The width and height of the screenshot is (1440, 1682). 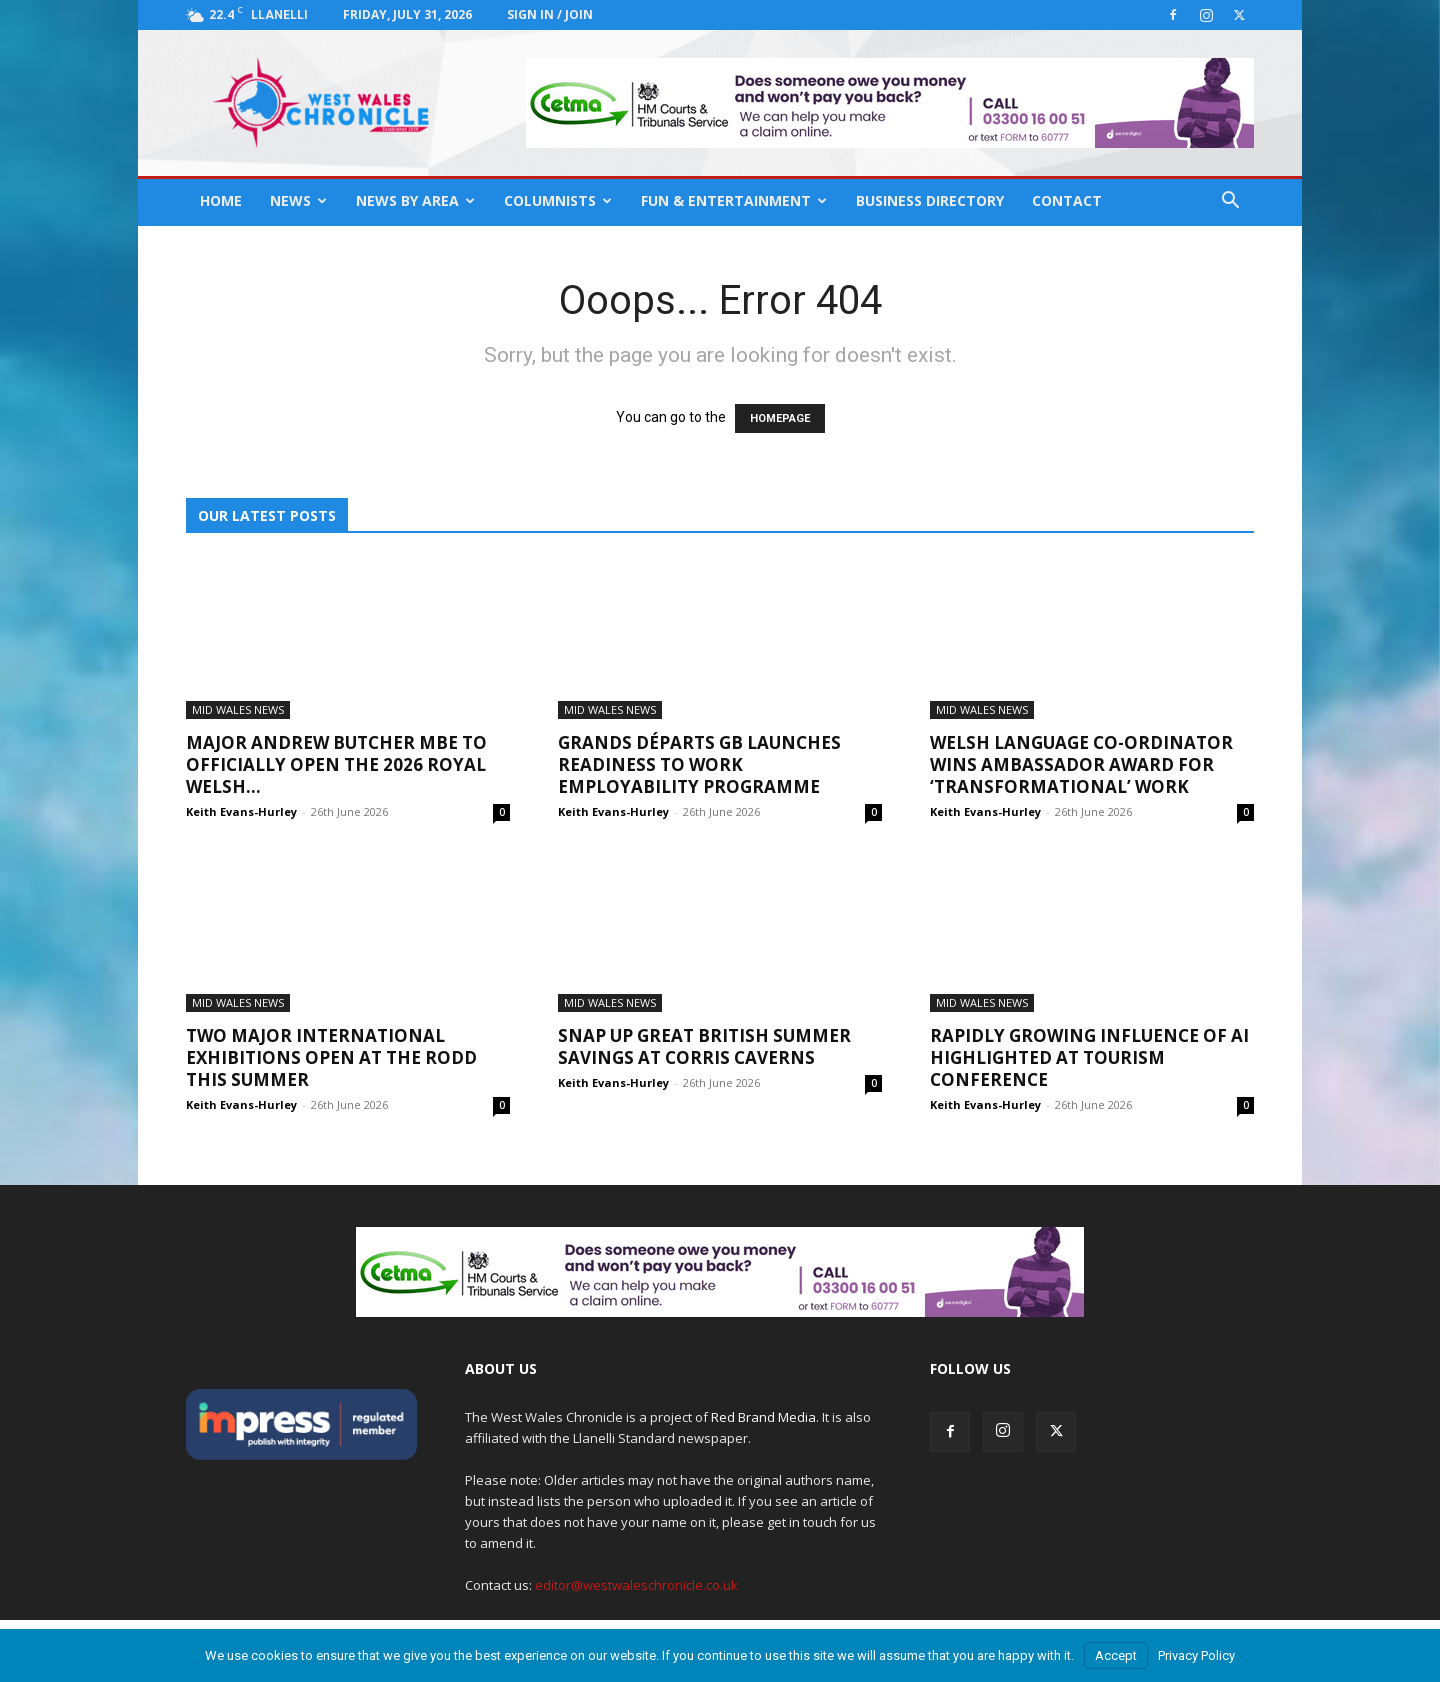 What do you see at coordinates (1196, 1655) in the screenshot?
I see `Privacy Policy` at bounding box center [1196, 1655].